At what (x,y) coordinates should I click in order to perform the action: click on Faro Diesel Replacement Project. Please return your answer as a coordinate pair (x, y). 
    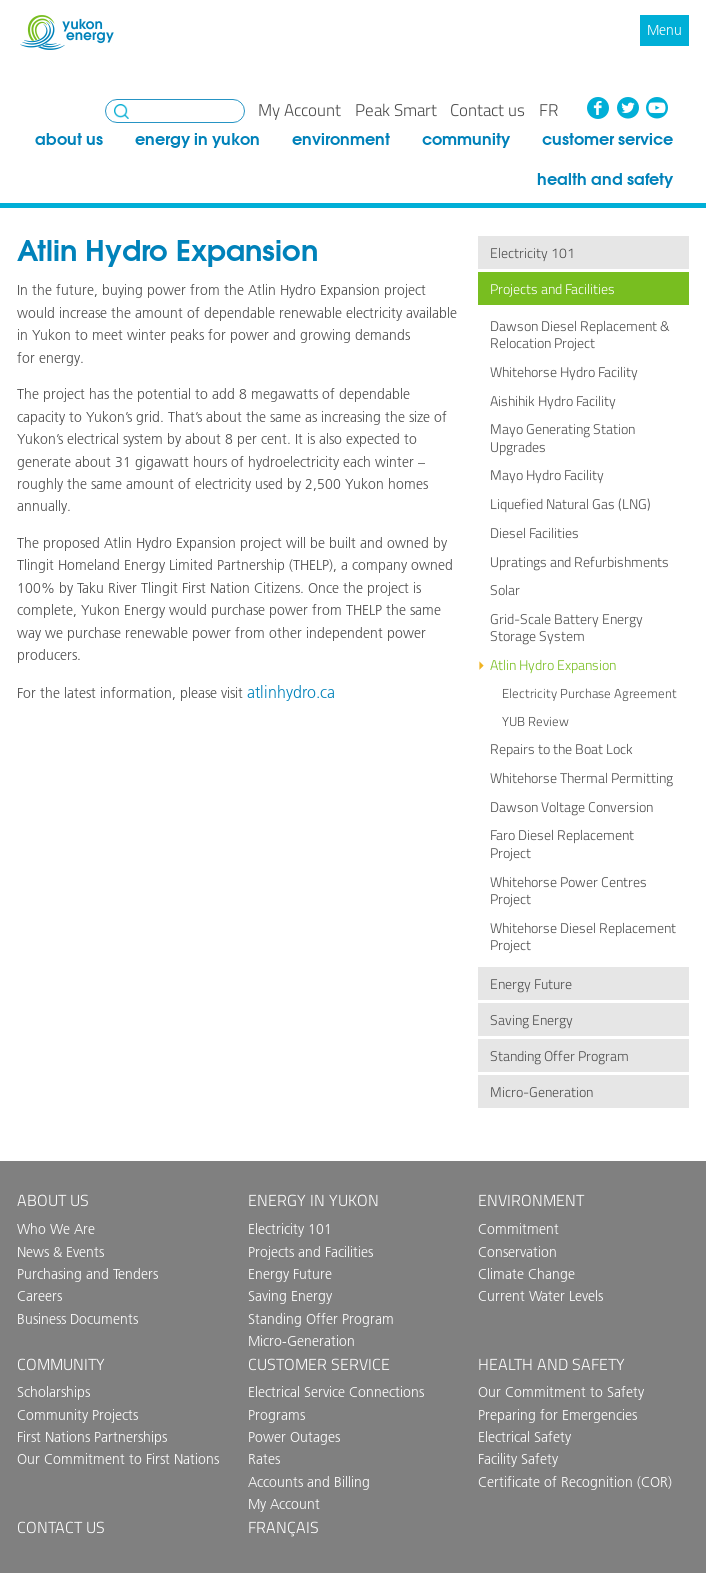
    Looking at the image, I should click on (562, 843).